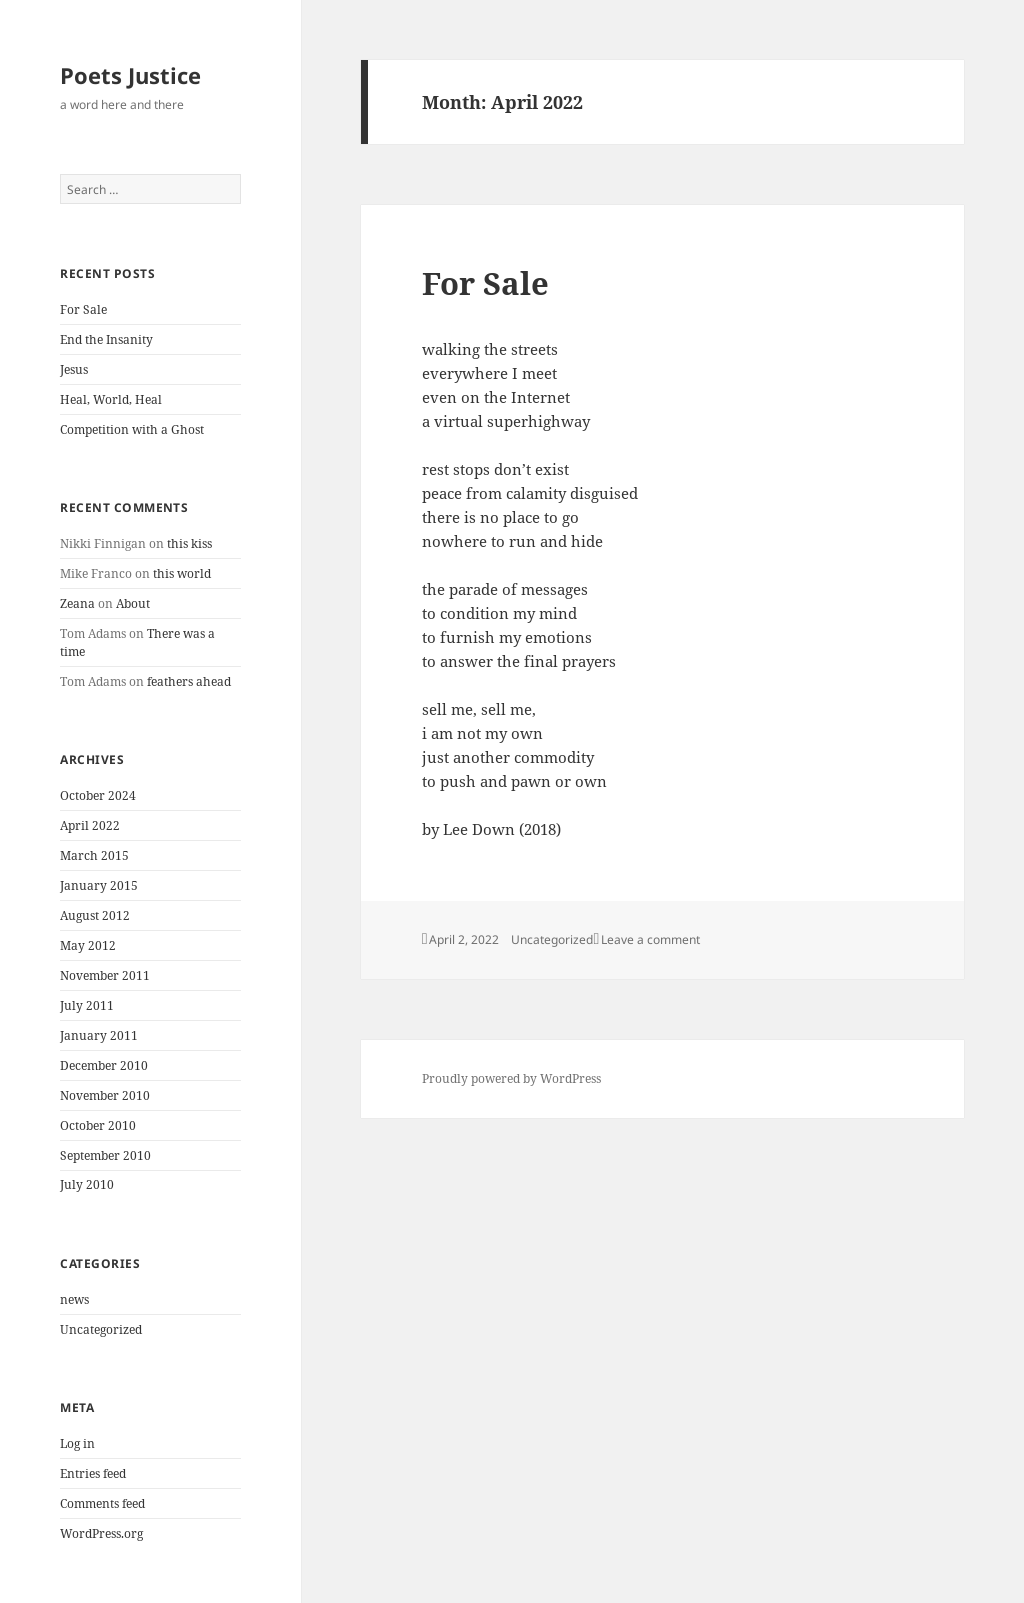  I want to click on About, so click(133, 603).